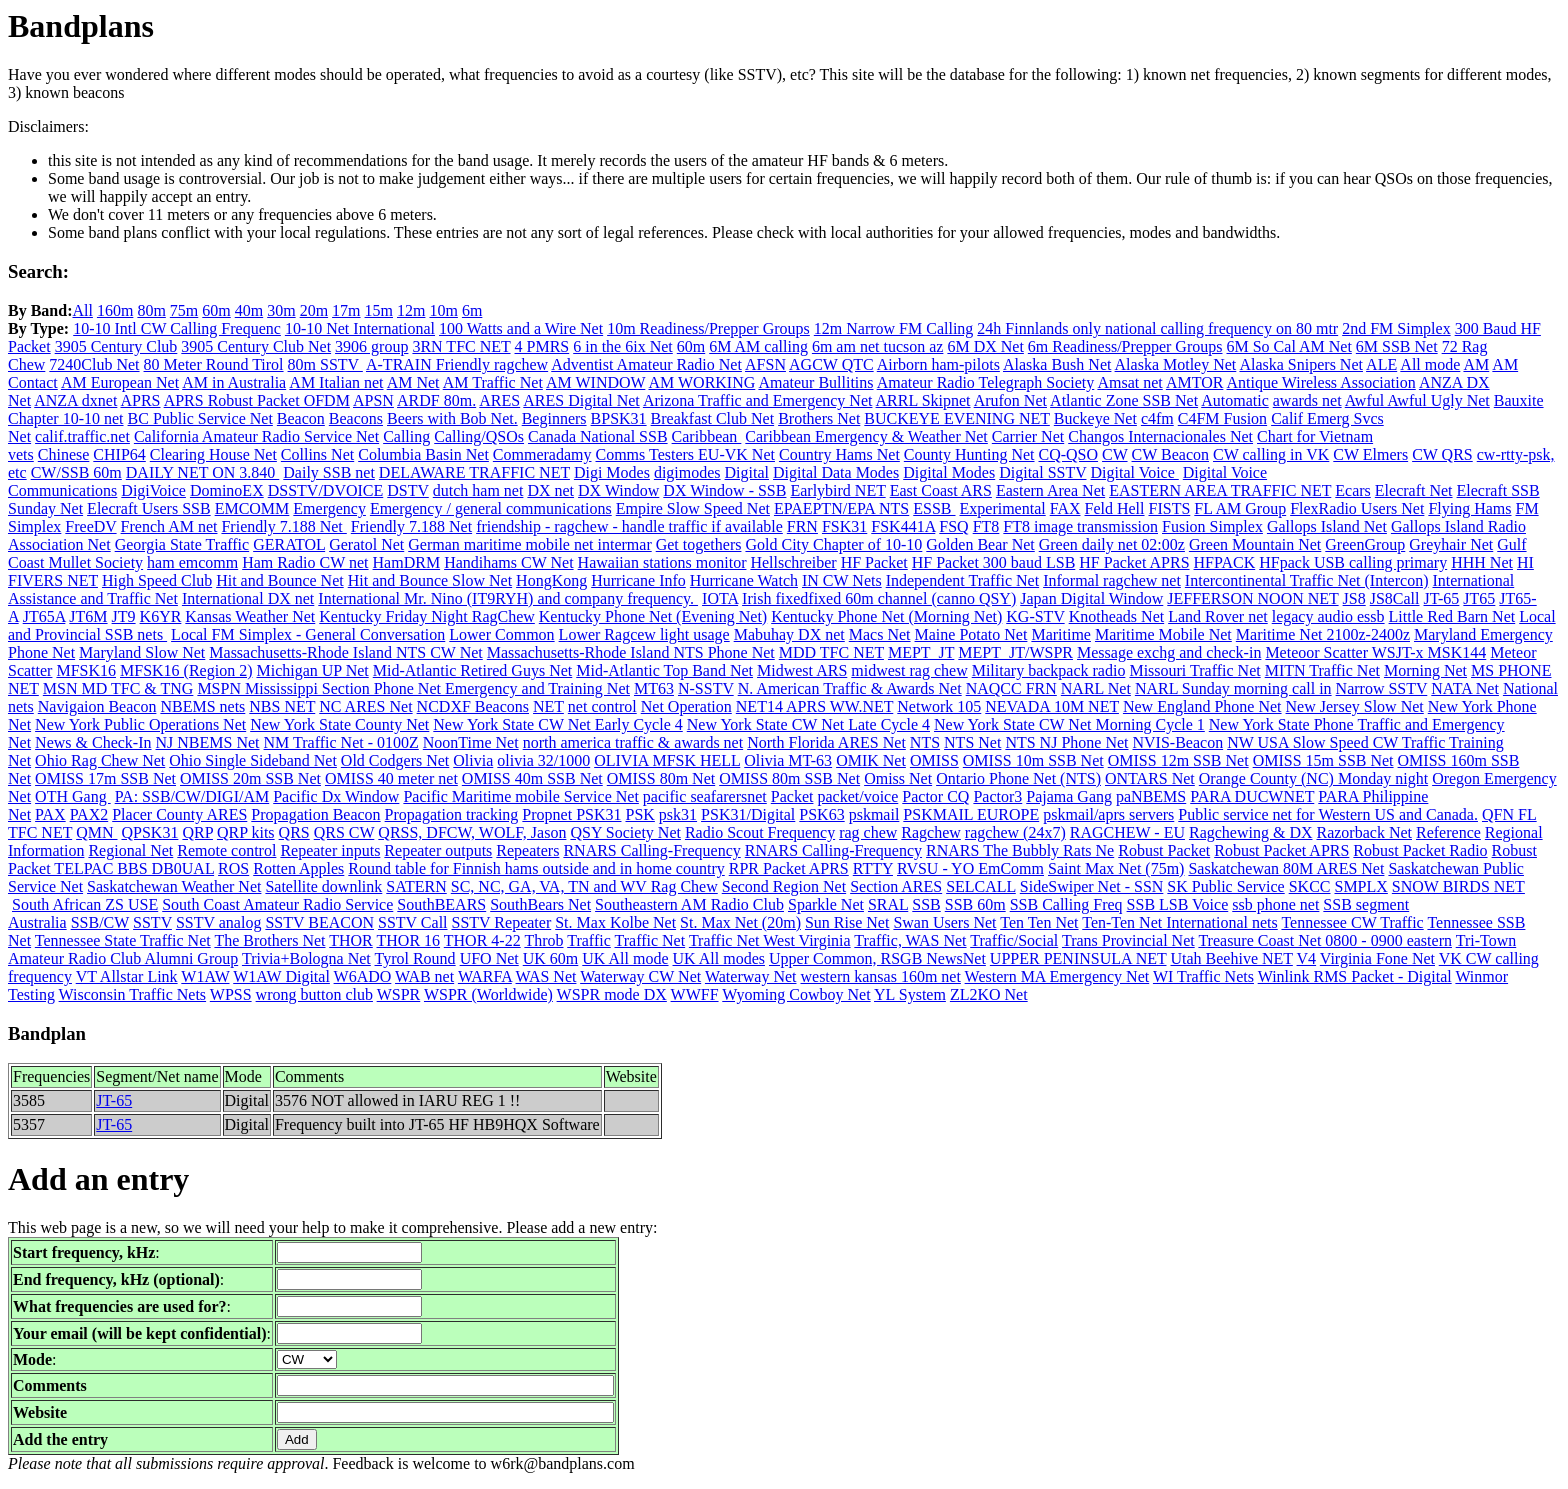  I want to click on Wyoming Cowboy Net, so click(796, 994).